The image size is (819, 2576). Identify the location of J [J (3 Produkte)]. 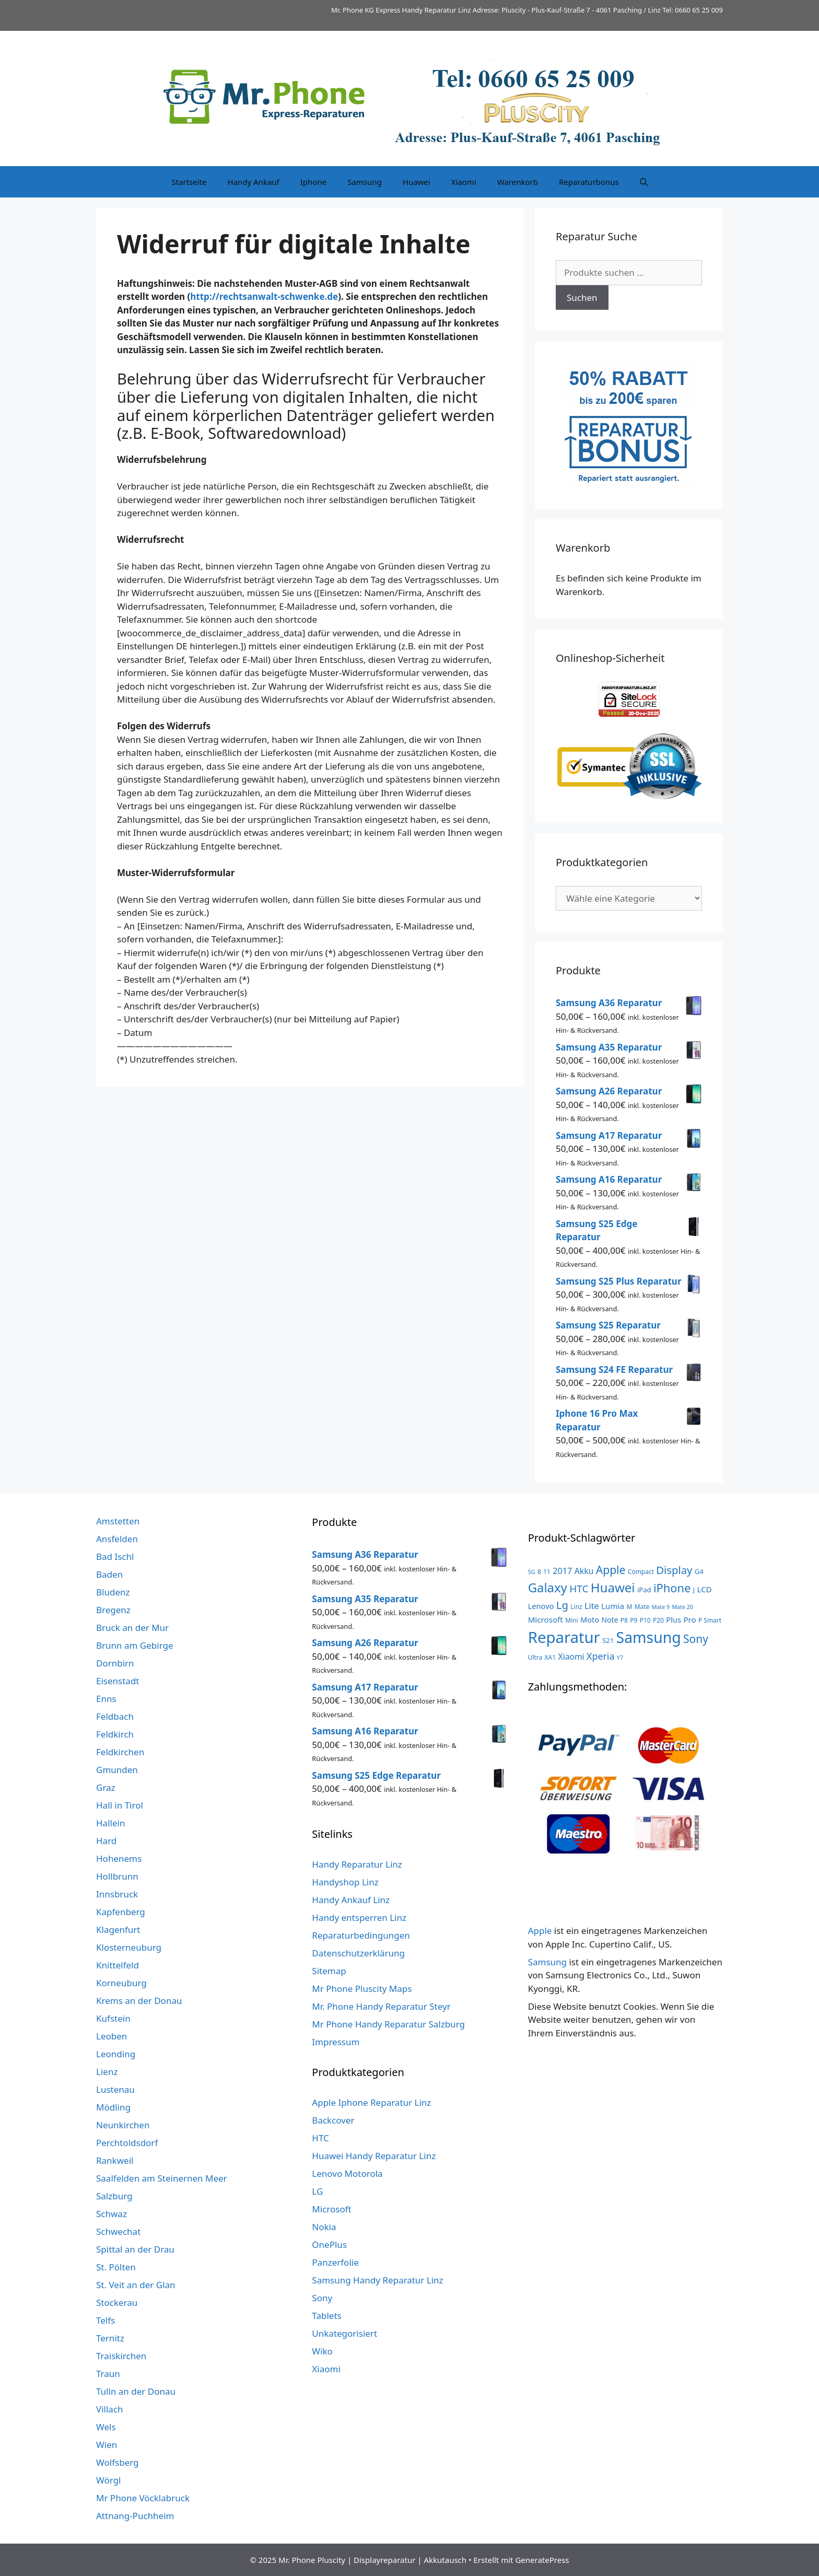
(694, 1590).